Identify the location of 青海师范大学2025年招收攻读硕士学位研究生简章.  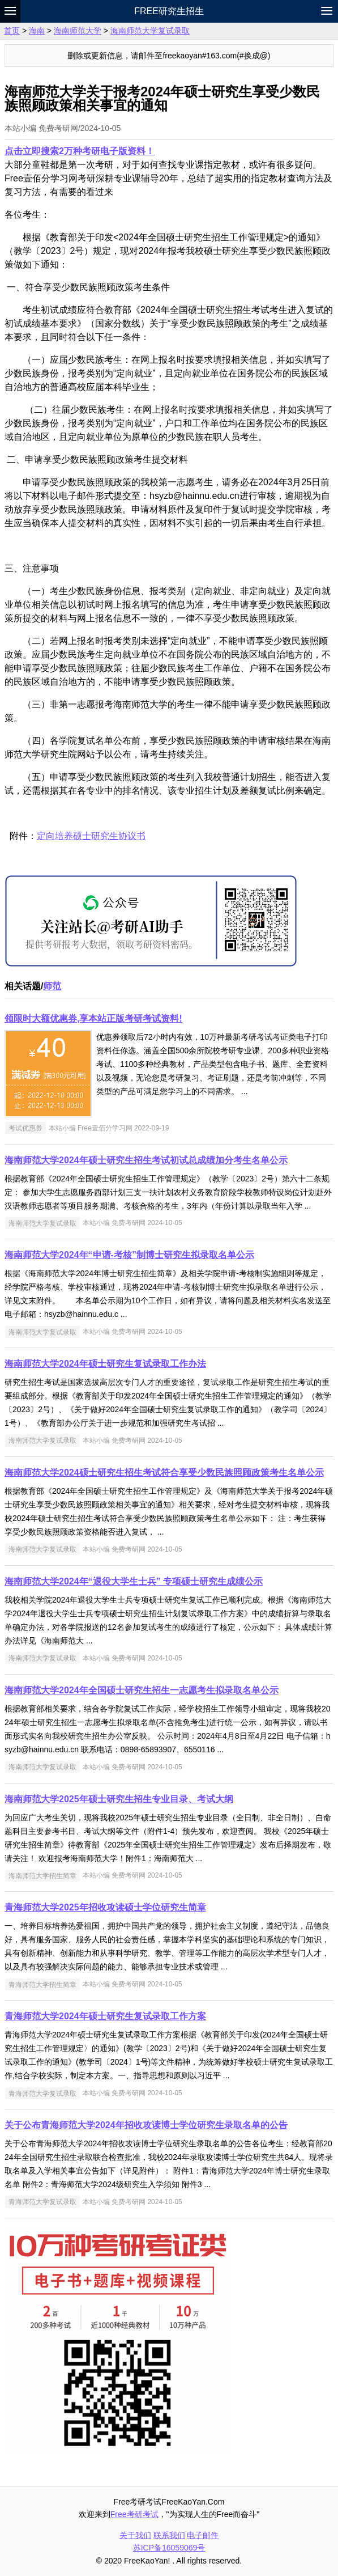
(105, 1907).